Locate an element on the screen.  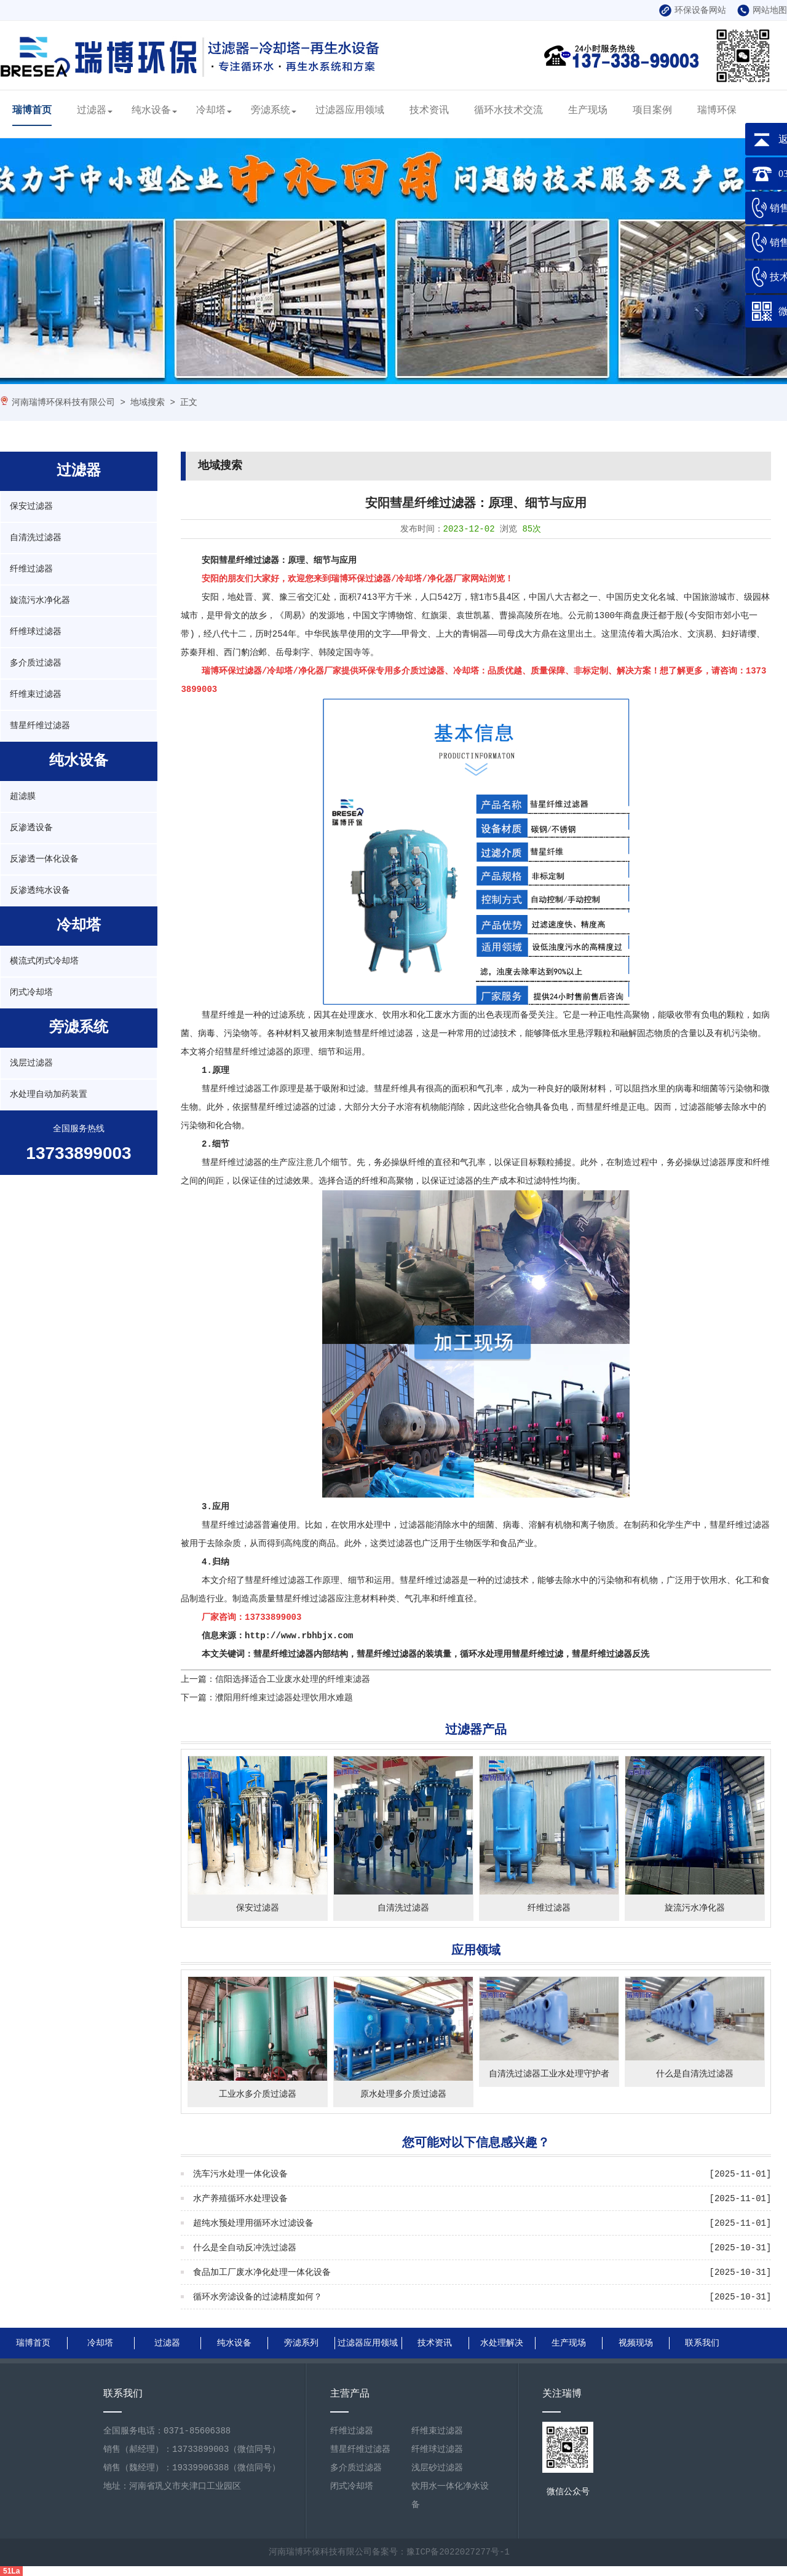
过滤器应用领域 is located at coordinates (349, 110).